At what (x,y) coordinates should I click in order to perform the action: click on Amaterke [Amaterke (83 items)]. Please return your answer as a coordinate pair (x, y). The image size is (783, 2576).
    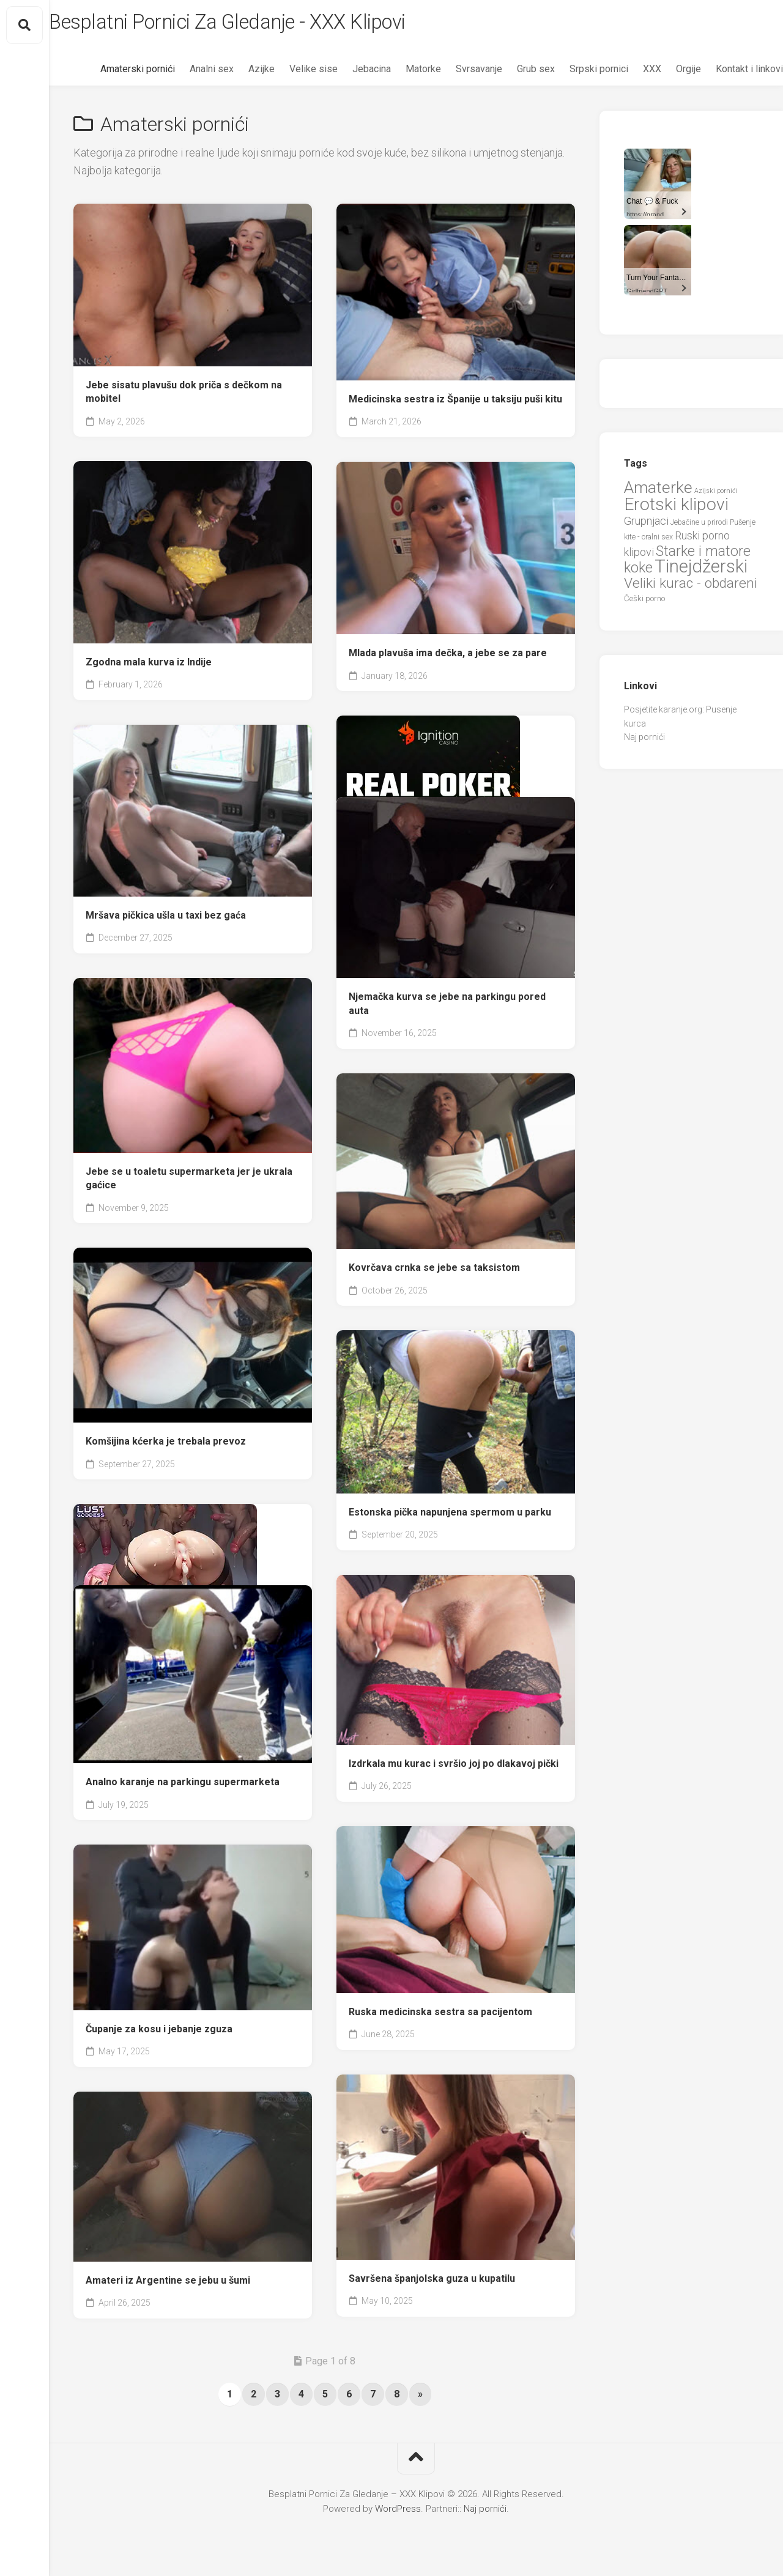
    Looking at the image, I should click on (658, 492).